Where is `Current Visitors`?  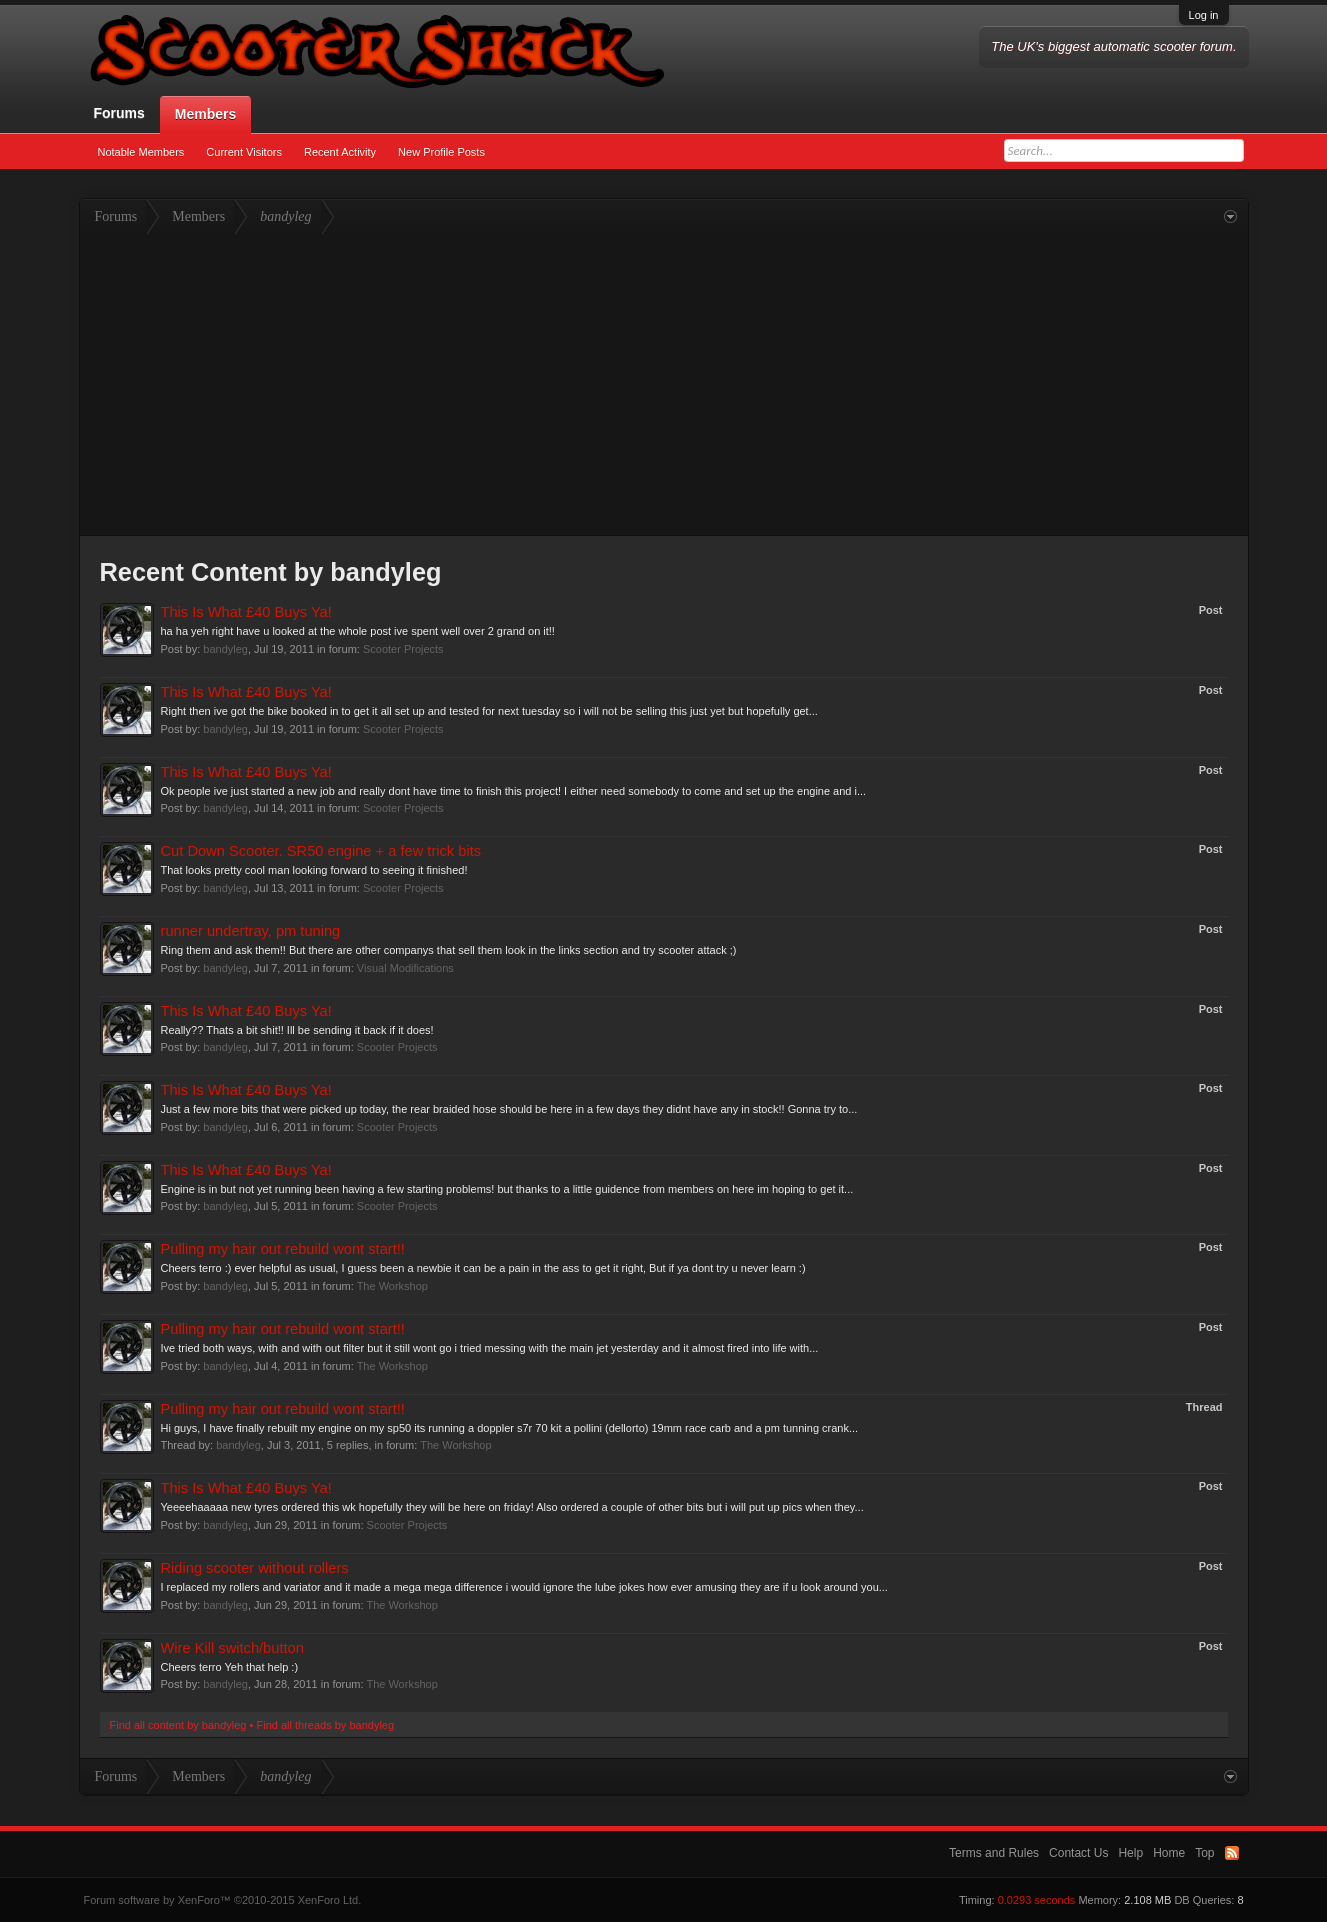
Current Visitors is located at coordinates (244, 152).